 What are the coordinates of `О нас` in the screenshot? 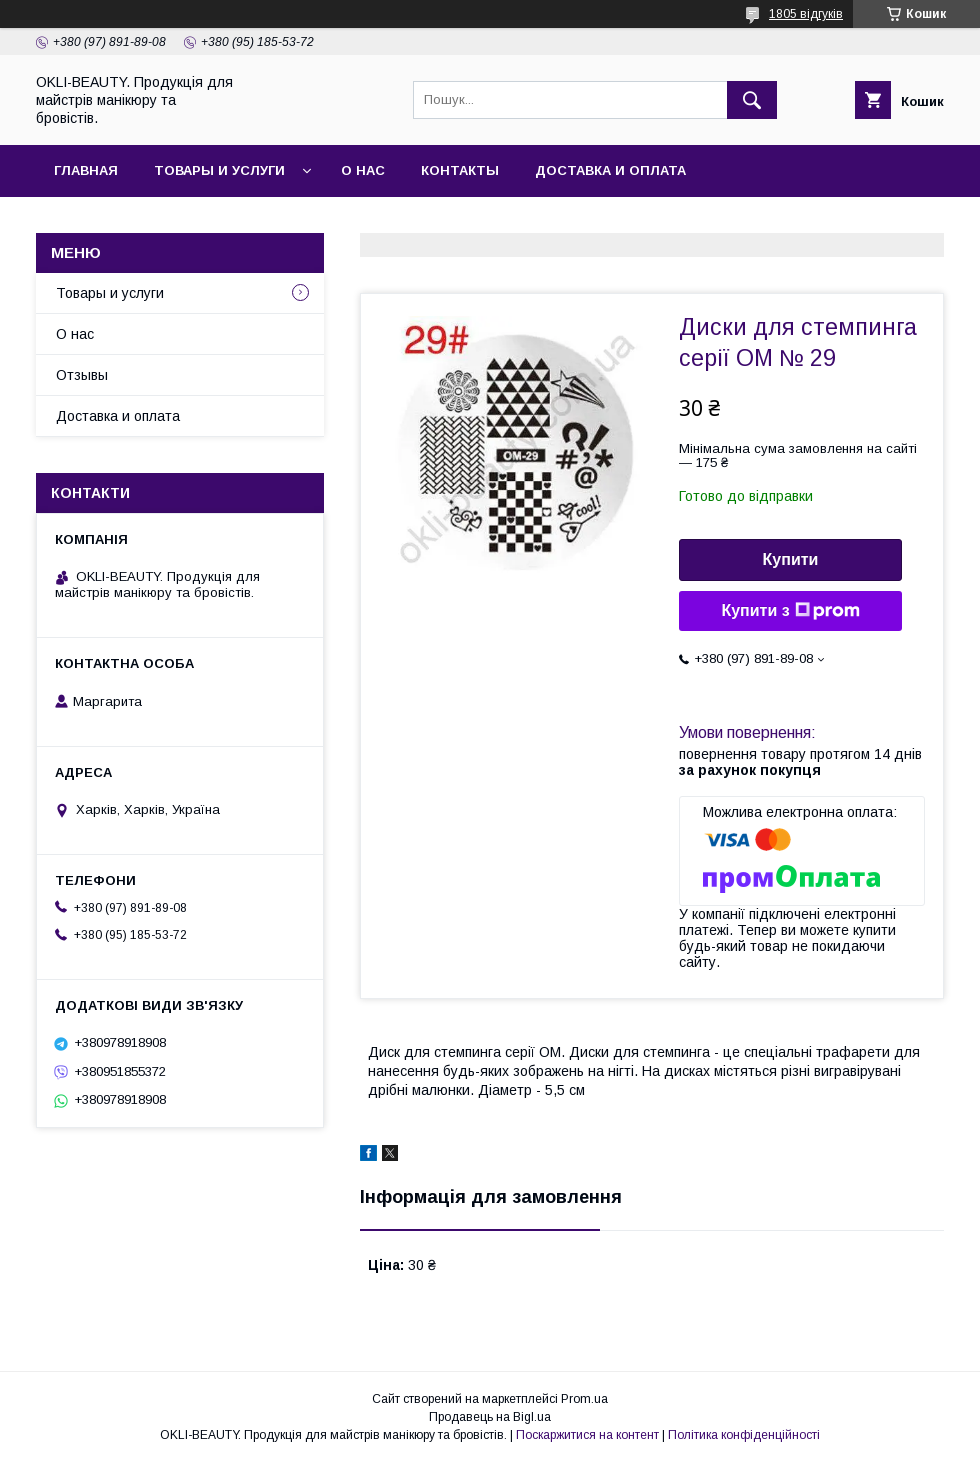 It's located at (363, 170).